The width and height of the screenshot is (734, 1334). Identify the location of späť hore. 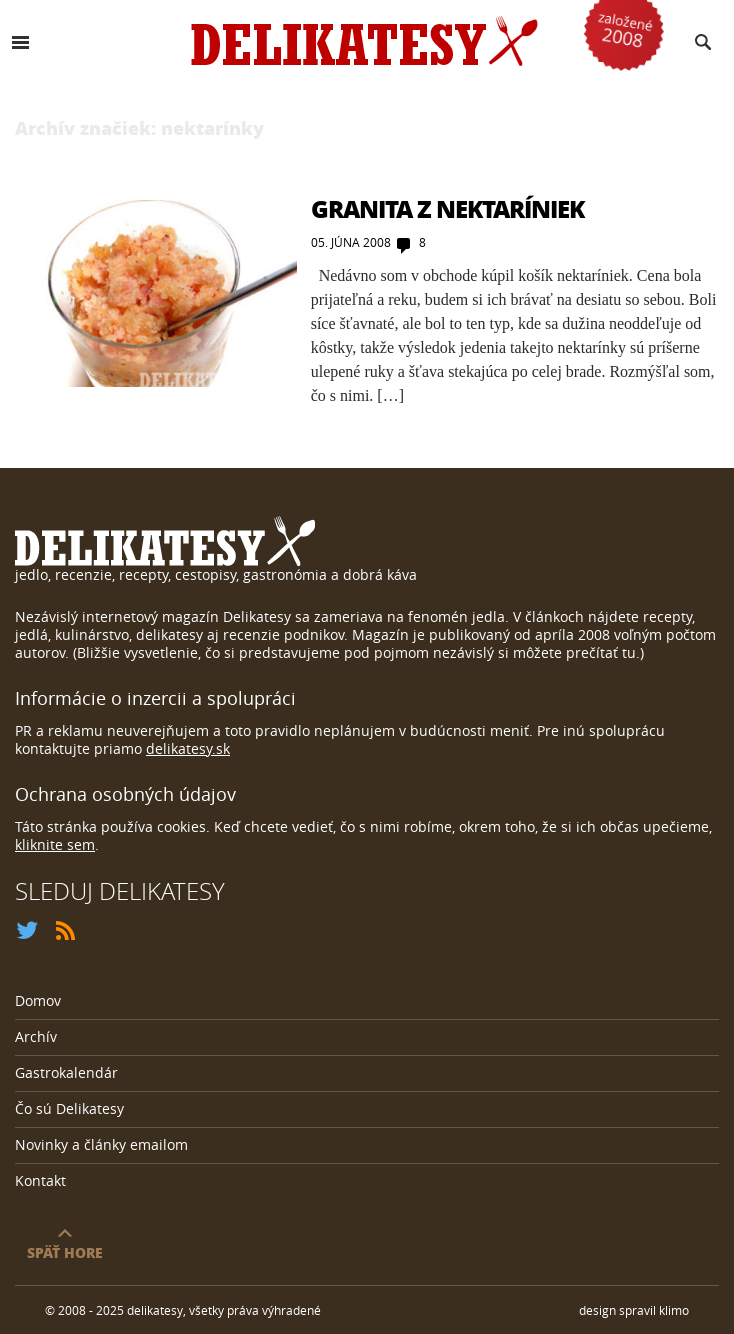
(65, 1251).